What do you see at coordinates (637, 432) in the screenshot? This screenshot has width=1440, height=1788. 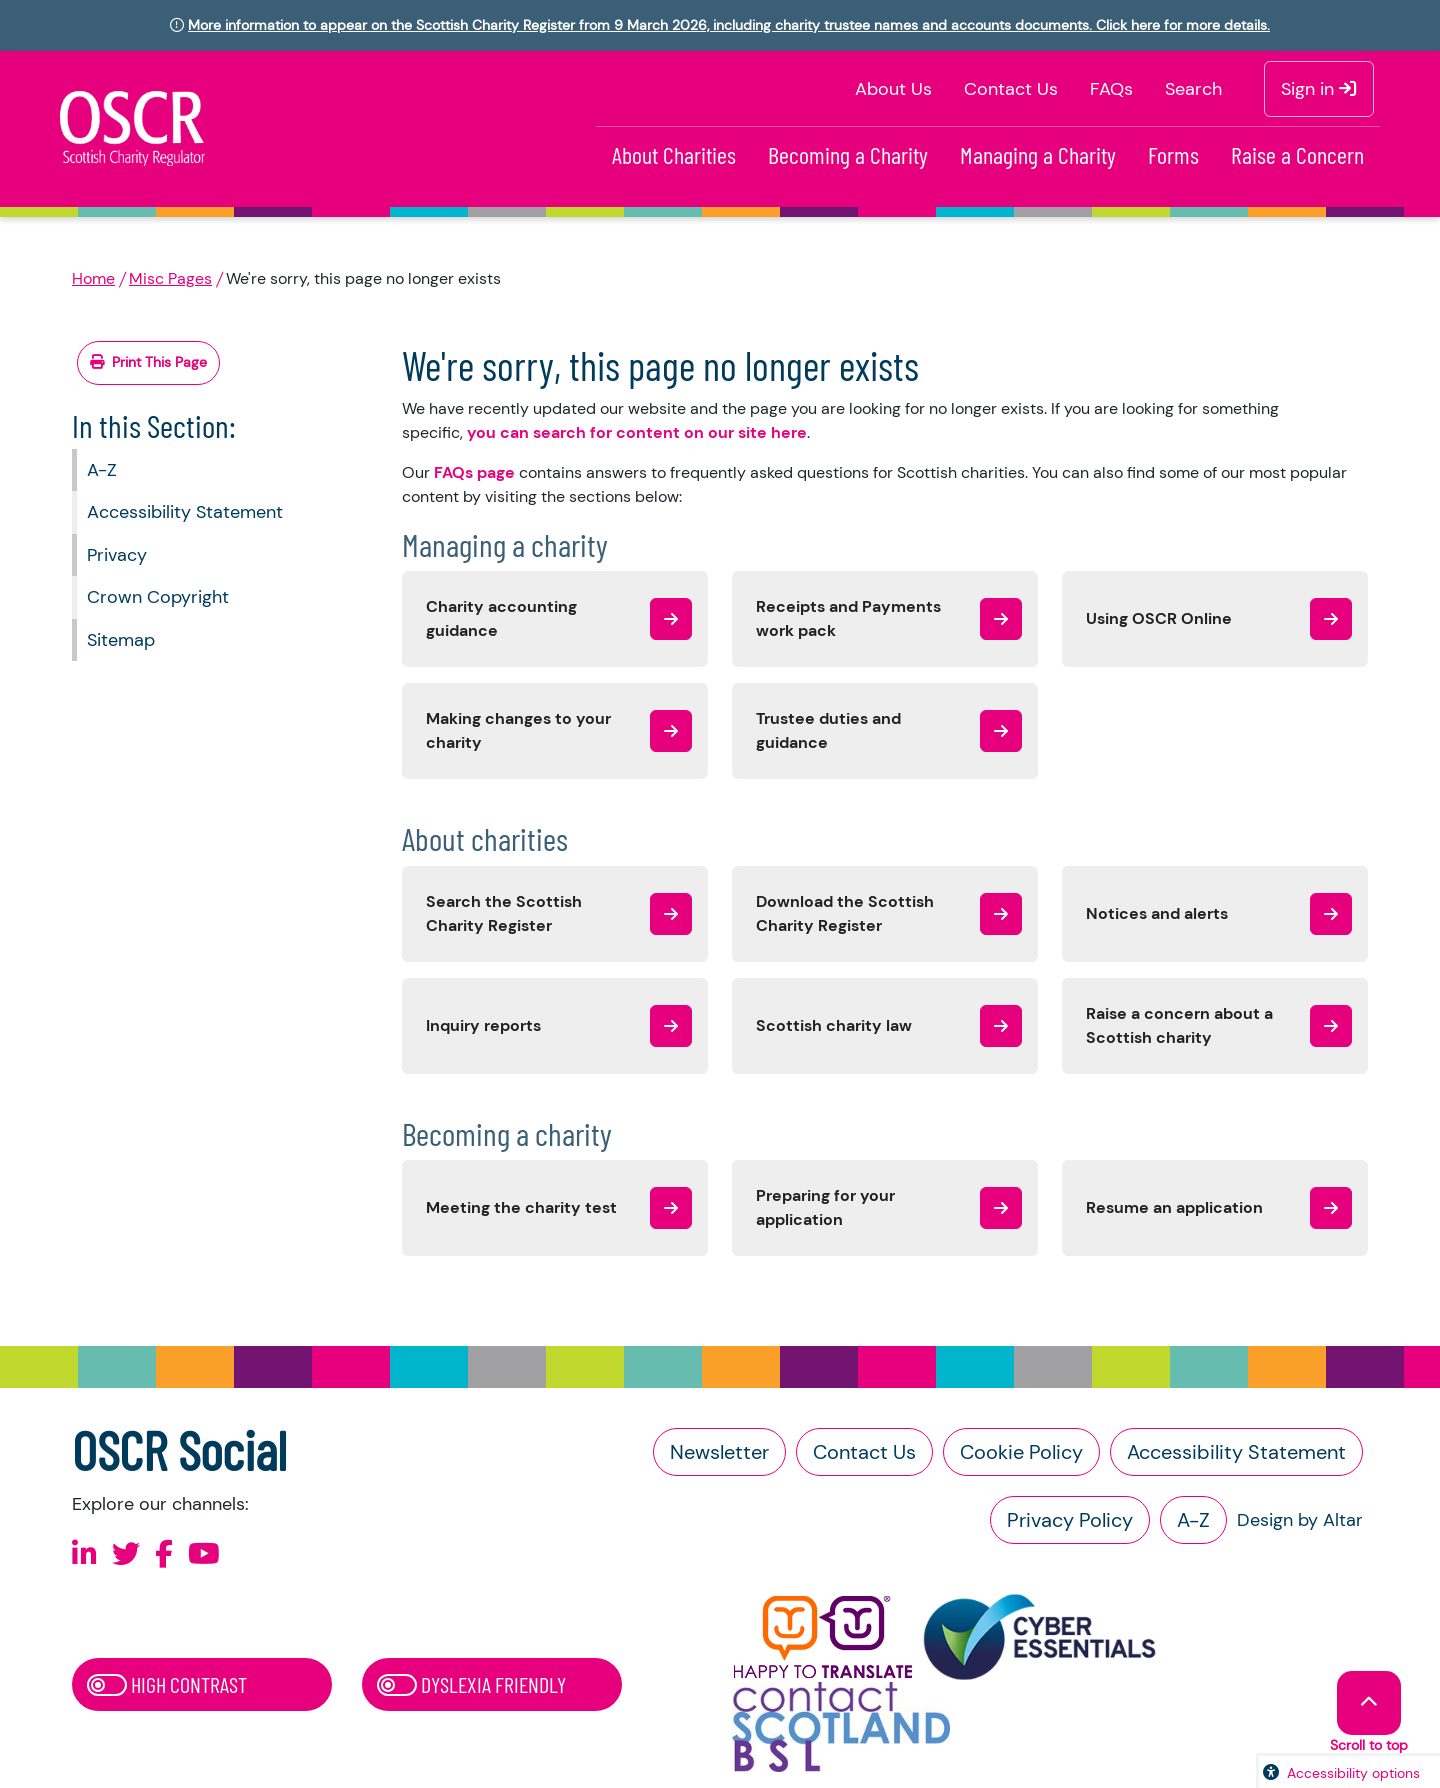 I see `you can search for content on our site here` at bounding box center [637, 432].